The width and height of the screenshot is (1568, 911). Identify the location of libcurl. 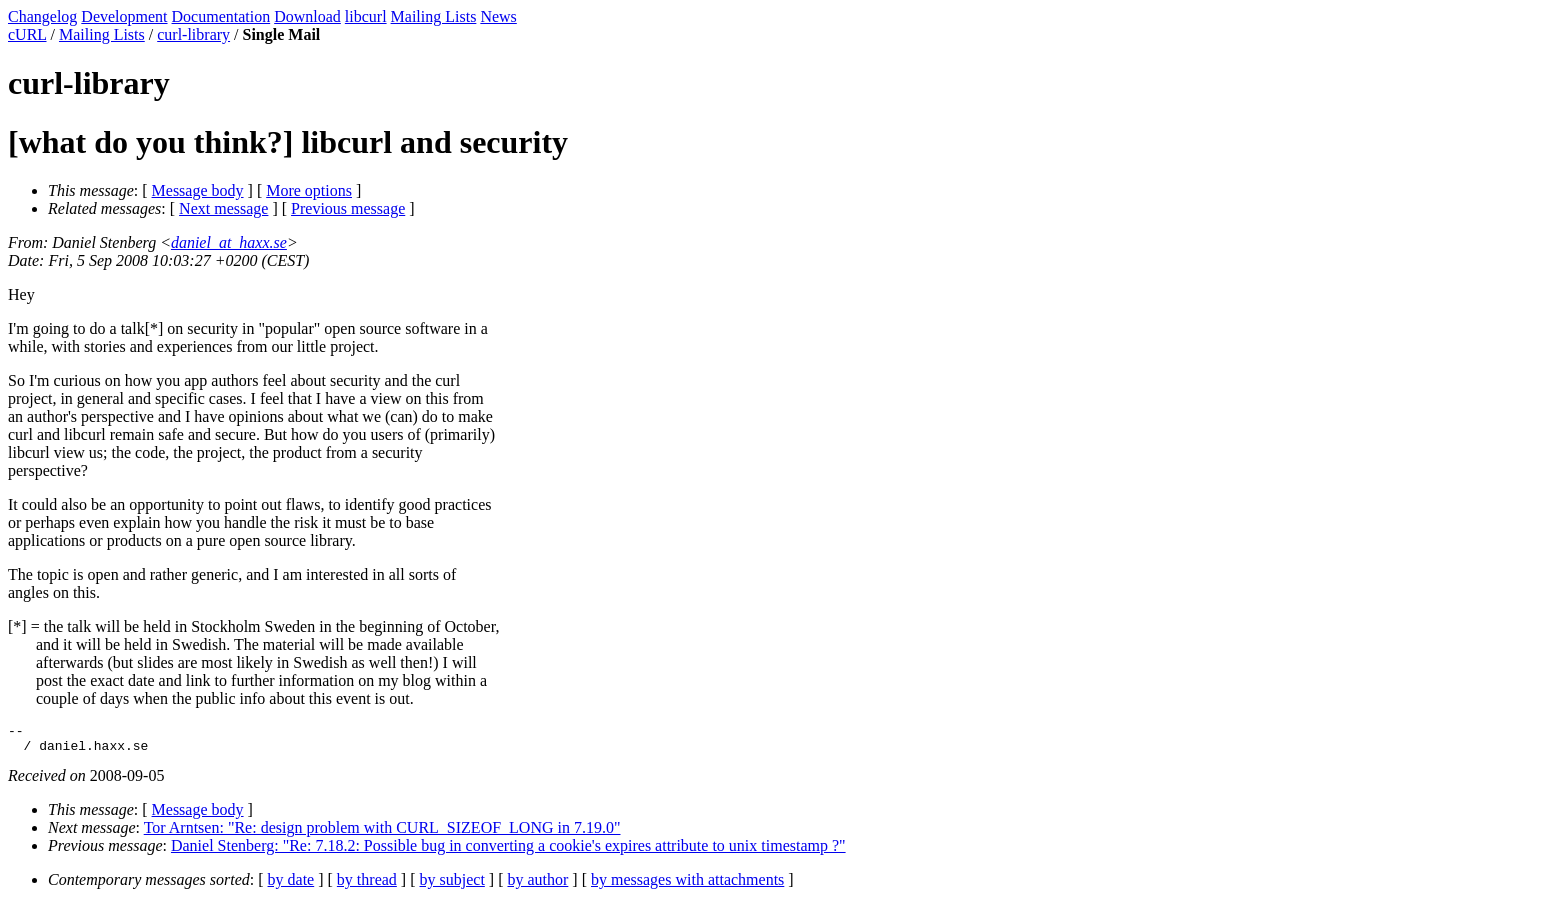
(366, 16).